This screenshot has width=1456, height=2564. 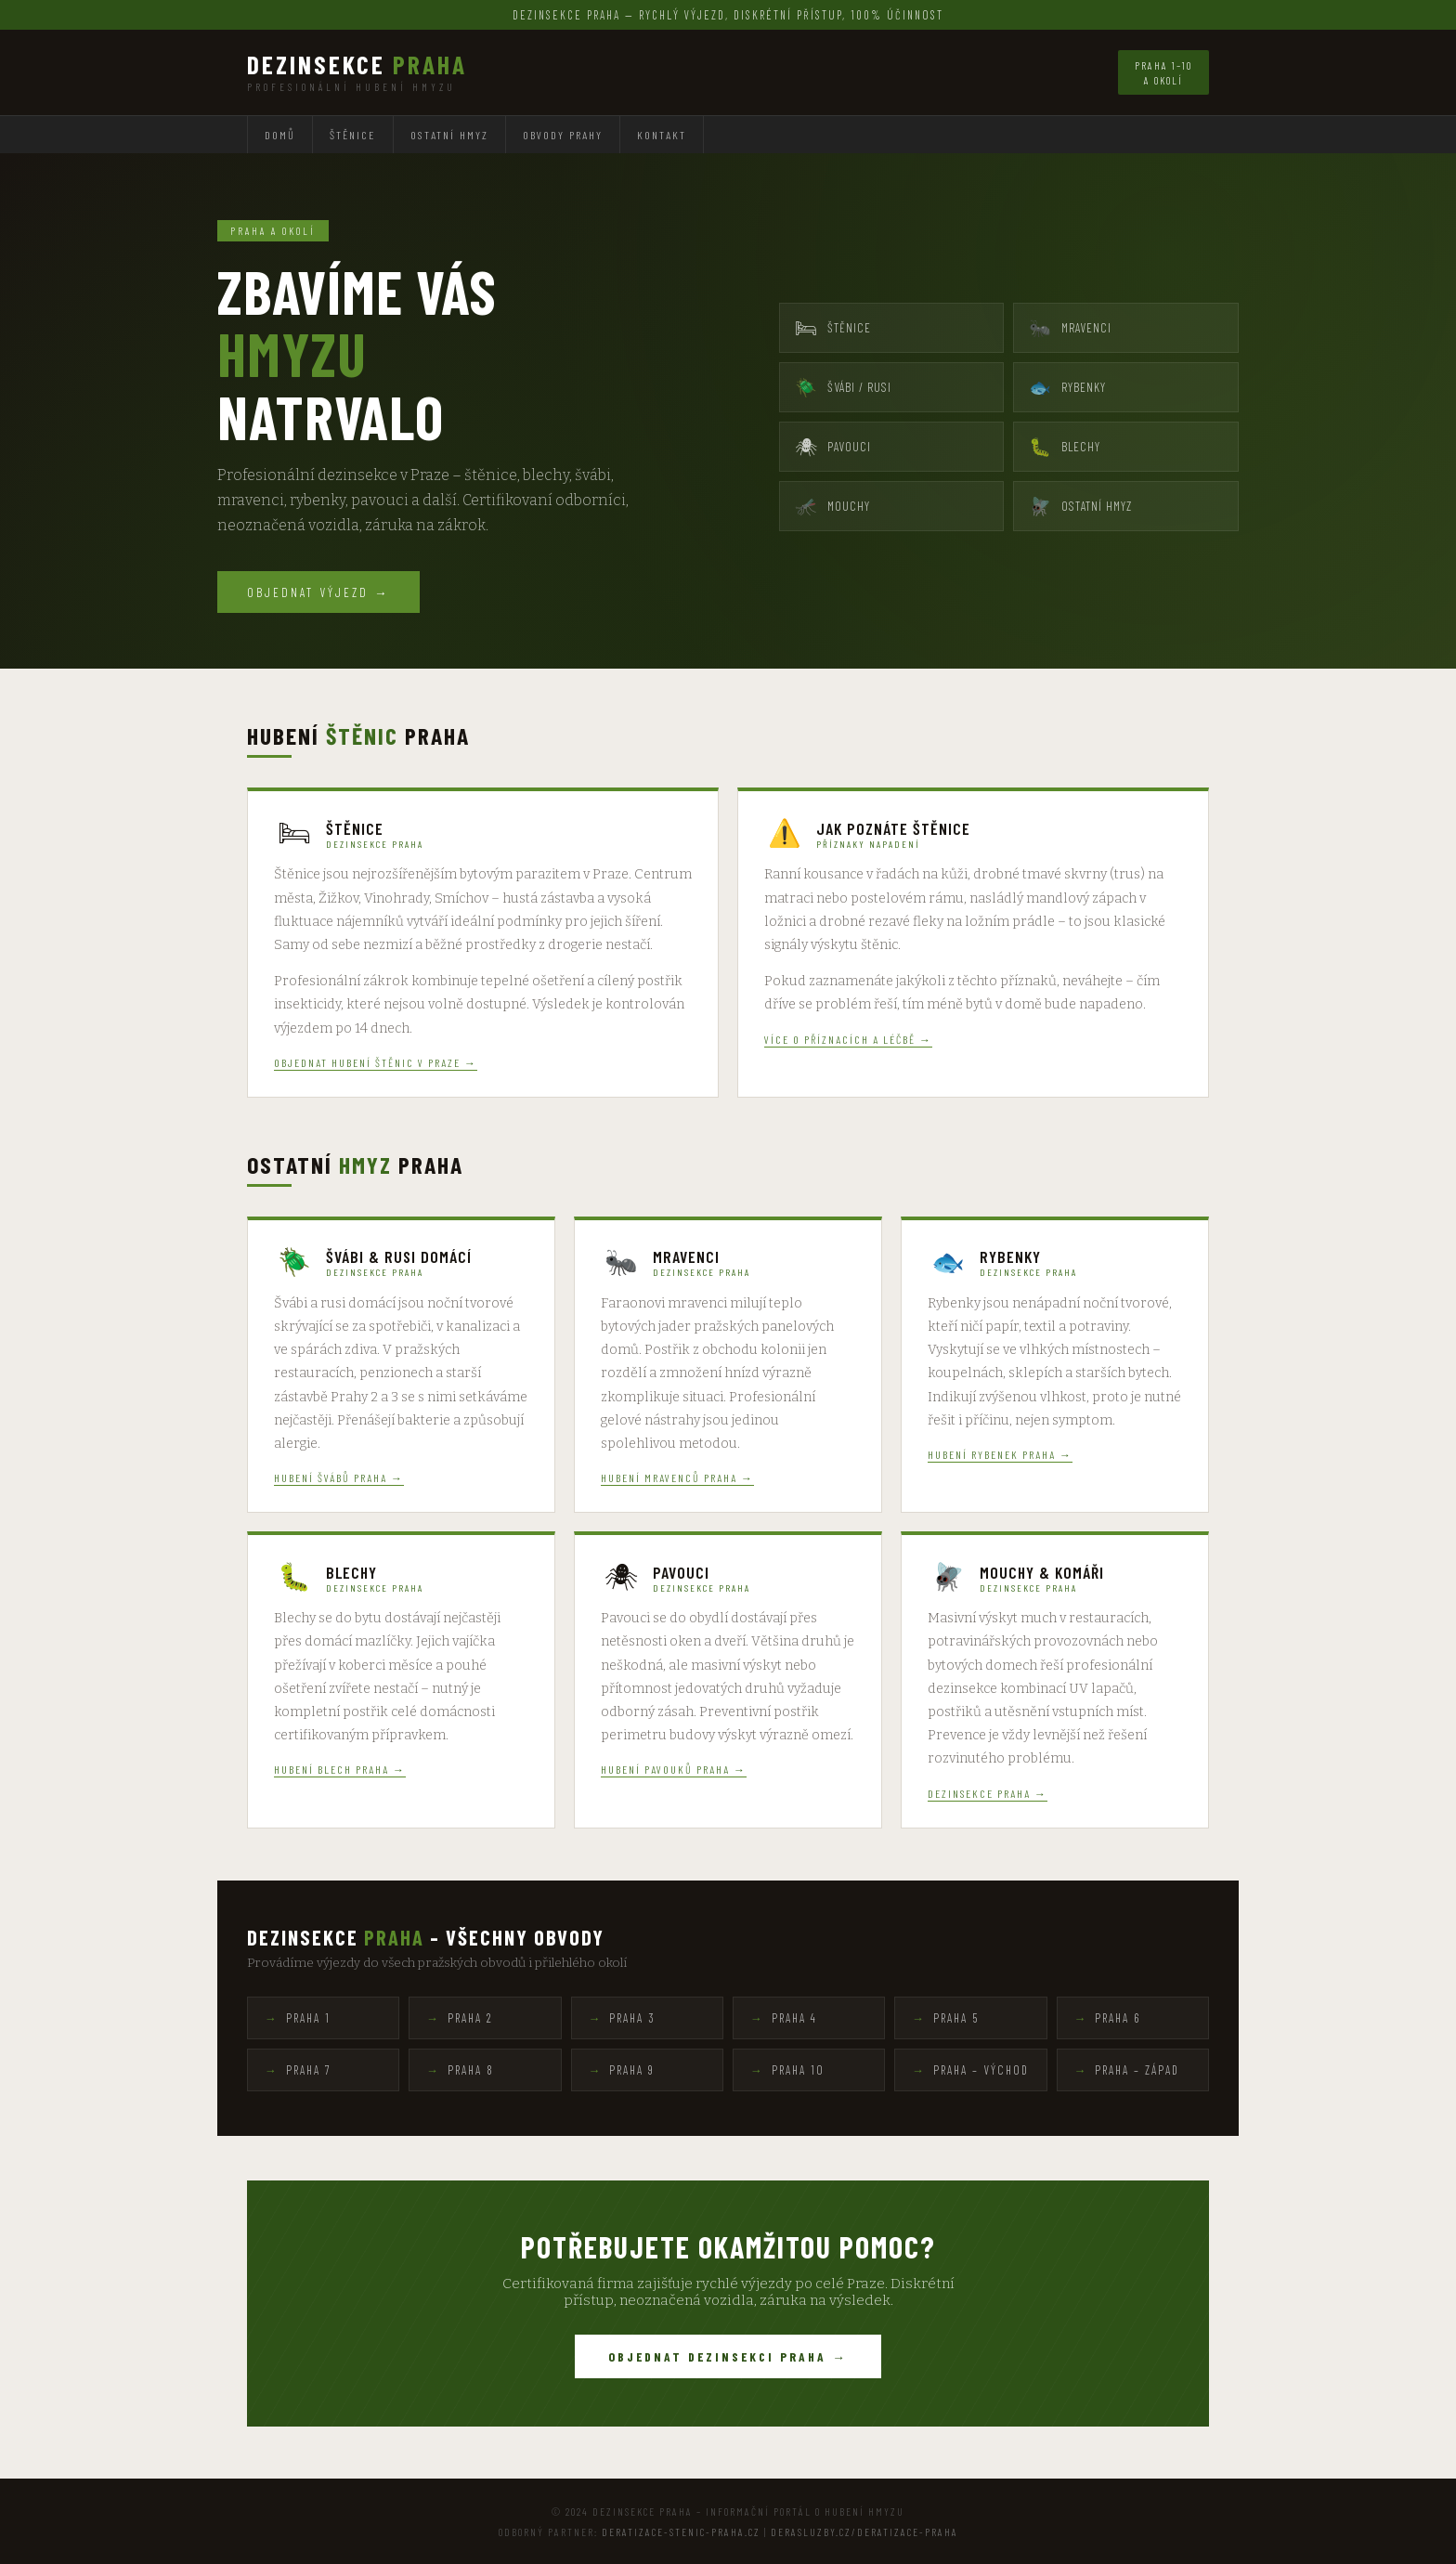 I want to click on Hubení švábů Praha →, so click(x=339, y=1477).